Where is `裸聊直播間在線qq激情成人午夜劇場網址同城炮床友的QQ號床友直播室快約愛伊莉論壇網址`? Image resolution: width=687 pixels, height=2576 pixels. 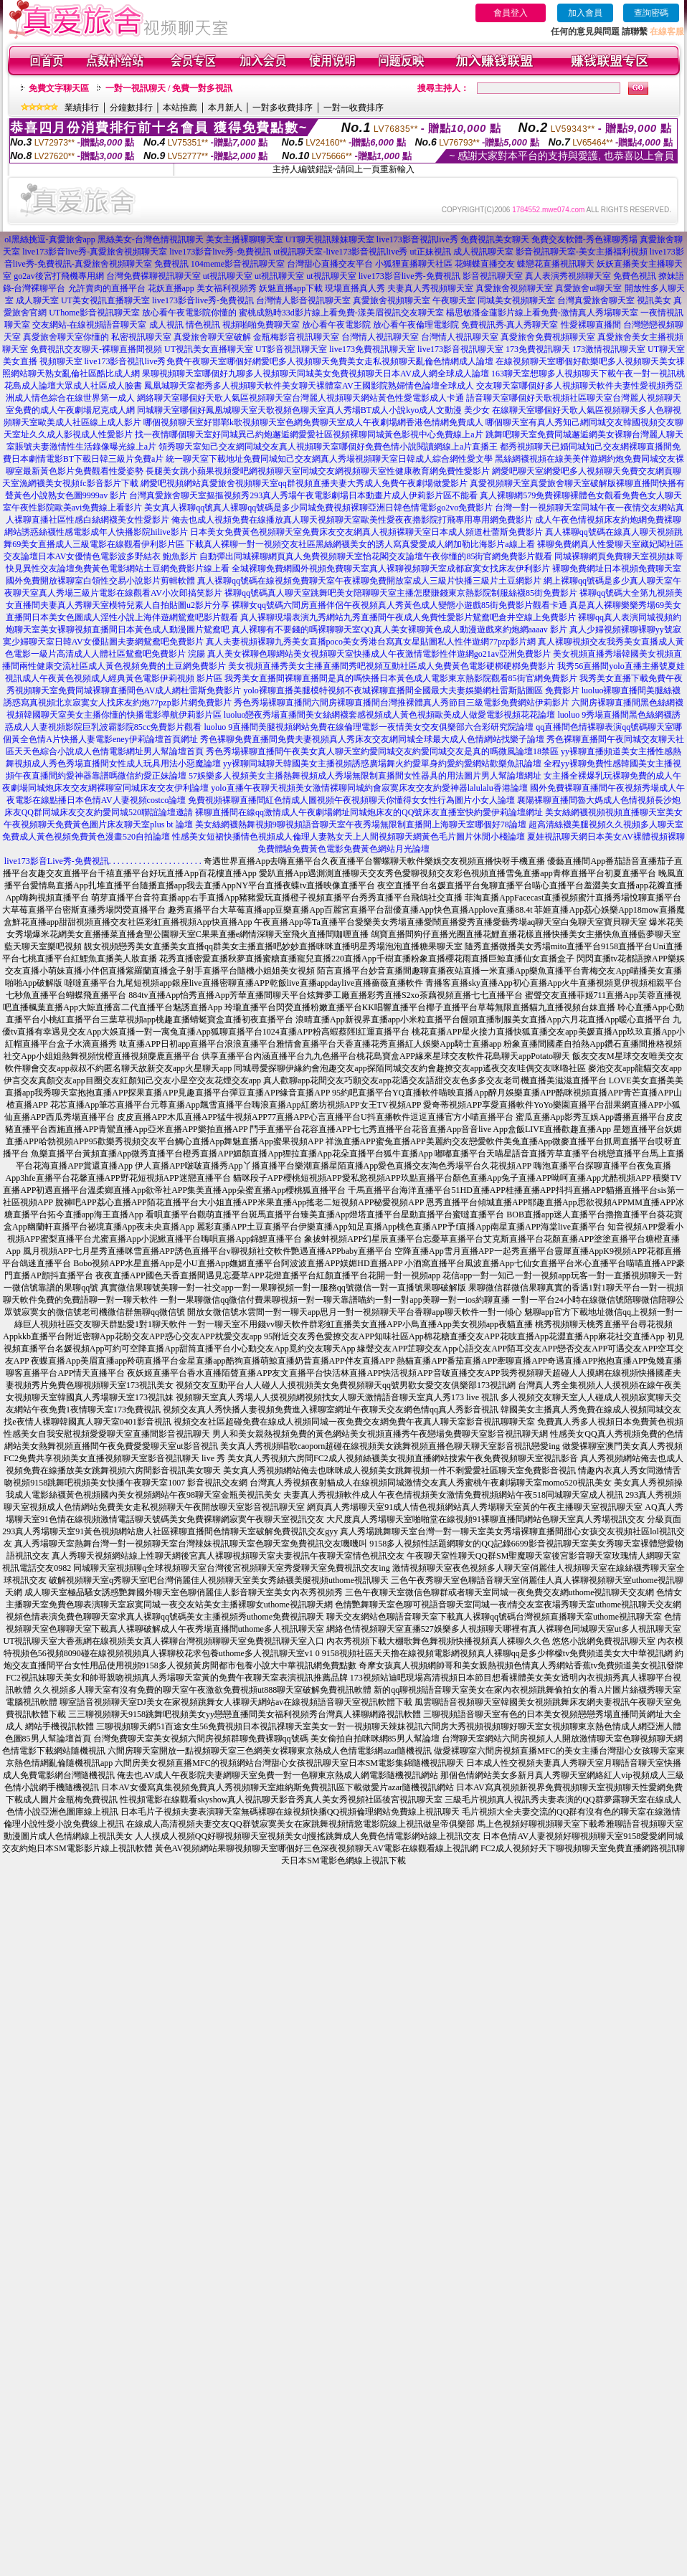 裸聊直播間在線qq激情成人午夜劇場網址同城炮床友的QQ號床友直播室快約愛伊莉論壇網址 is located at coordinates (369, 812).